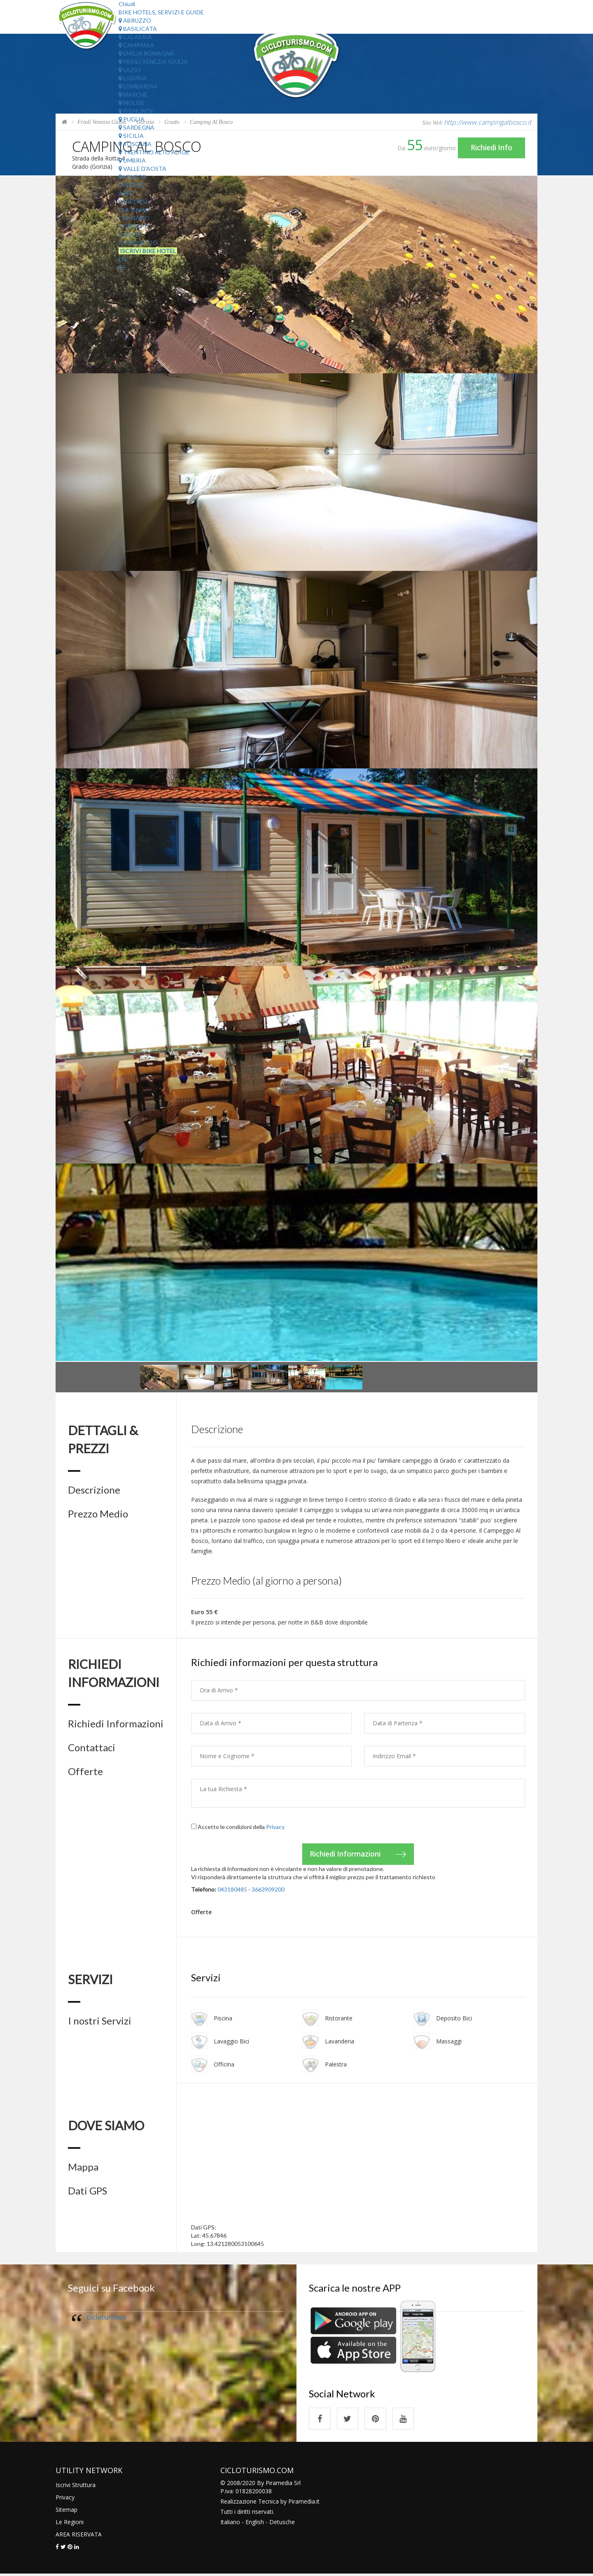 Image resolution: width=593 pixels, height=2576 pixels. Describe the element at coordinates (133, 176) in the screenshot. I see `Veneto` at that location.